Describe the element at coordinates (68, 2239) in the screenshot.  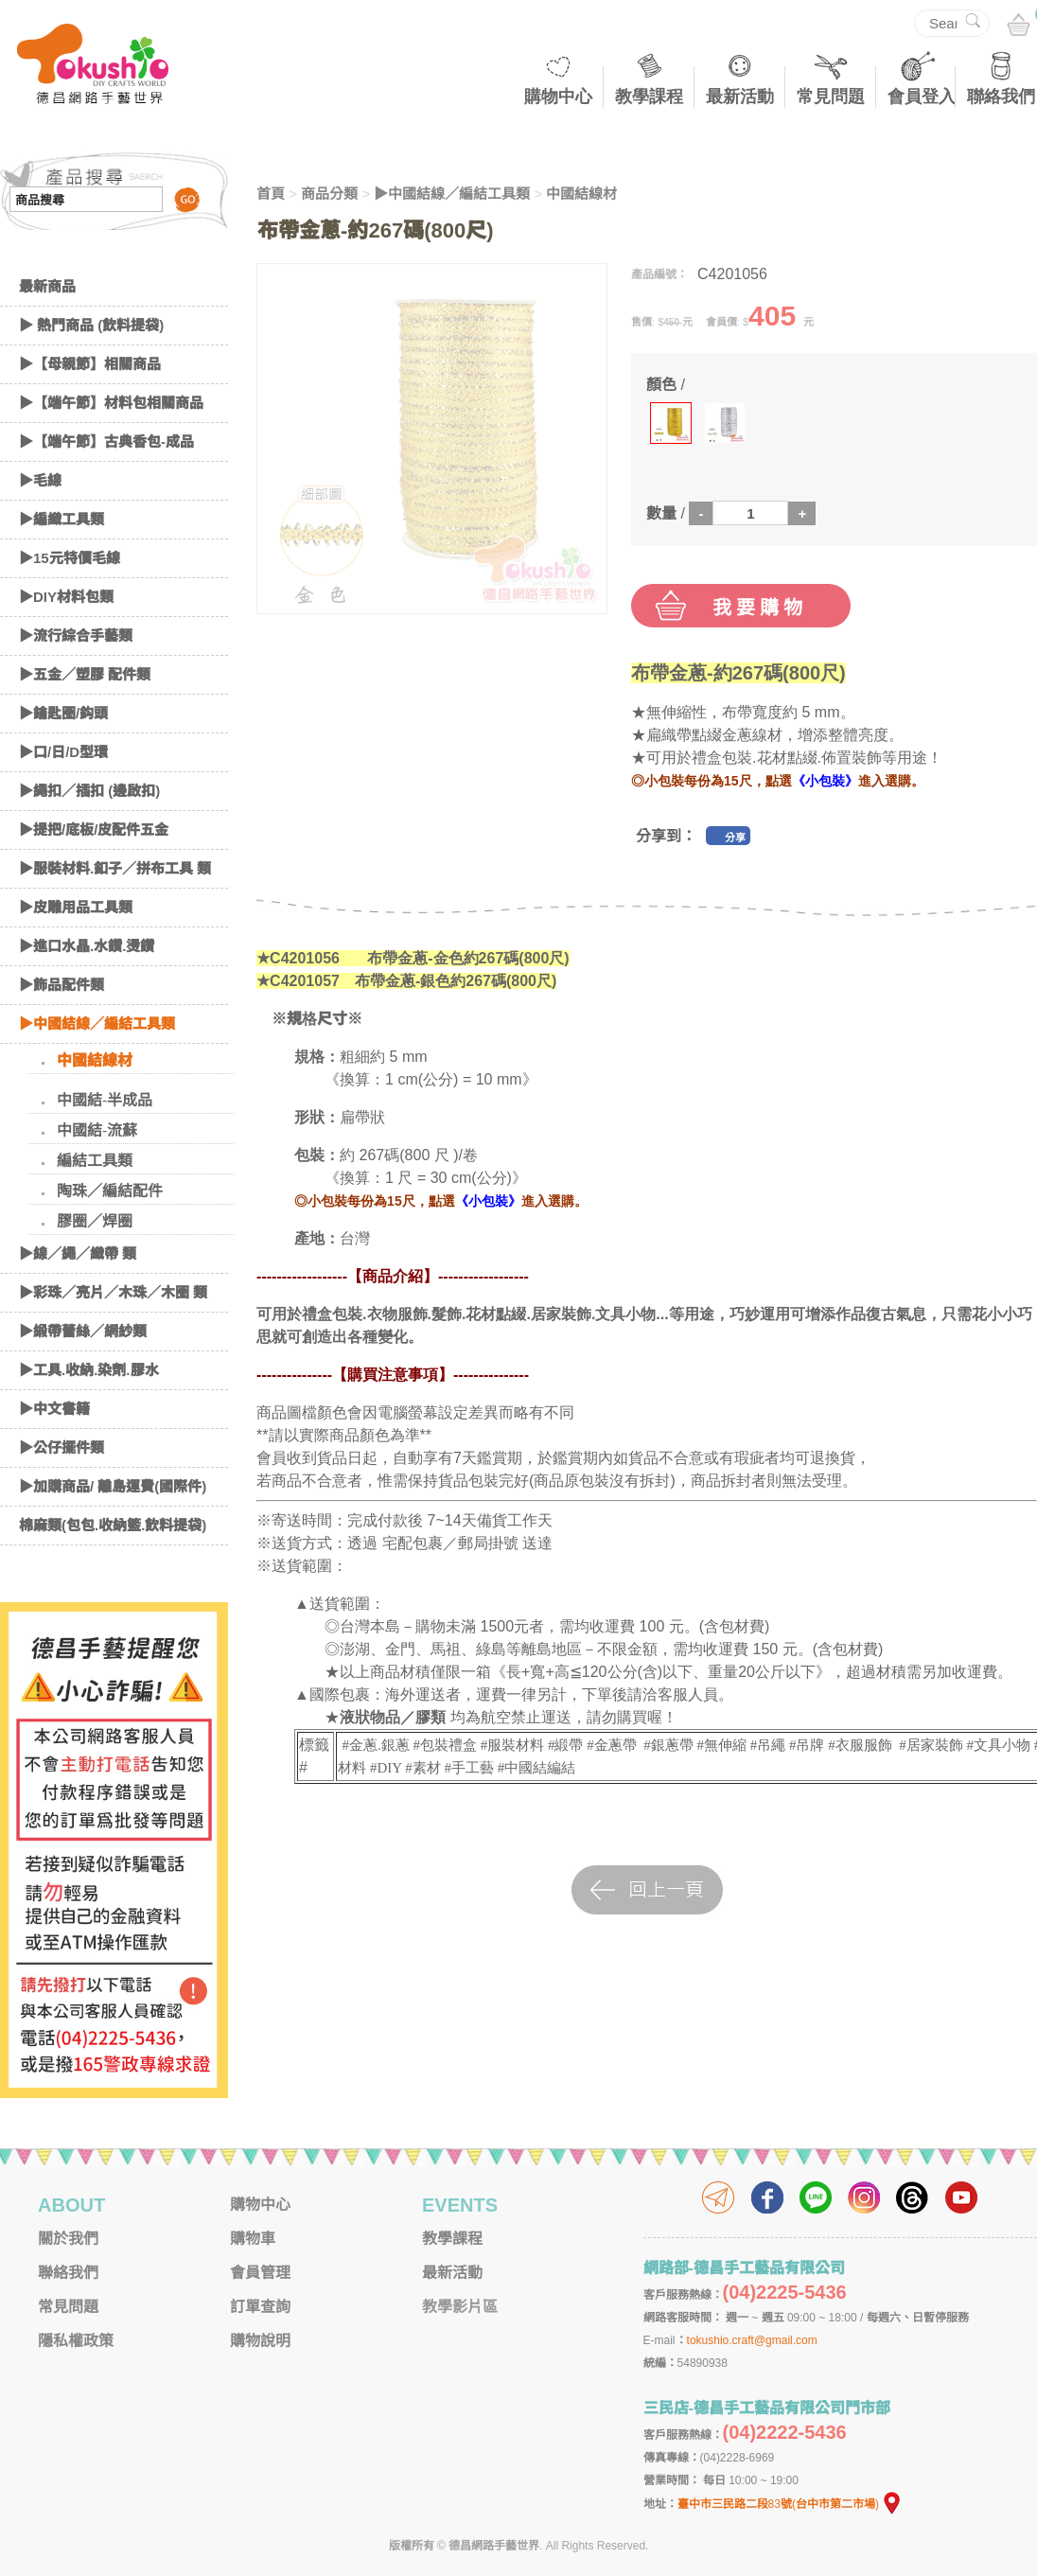
I see `關於我們` at that location.